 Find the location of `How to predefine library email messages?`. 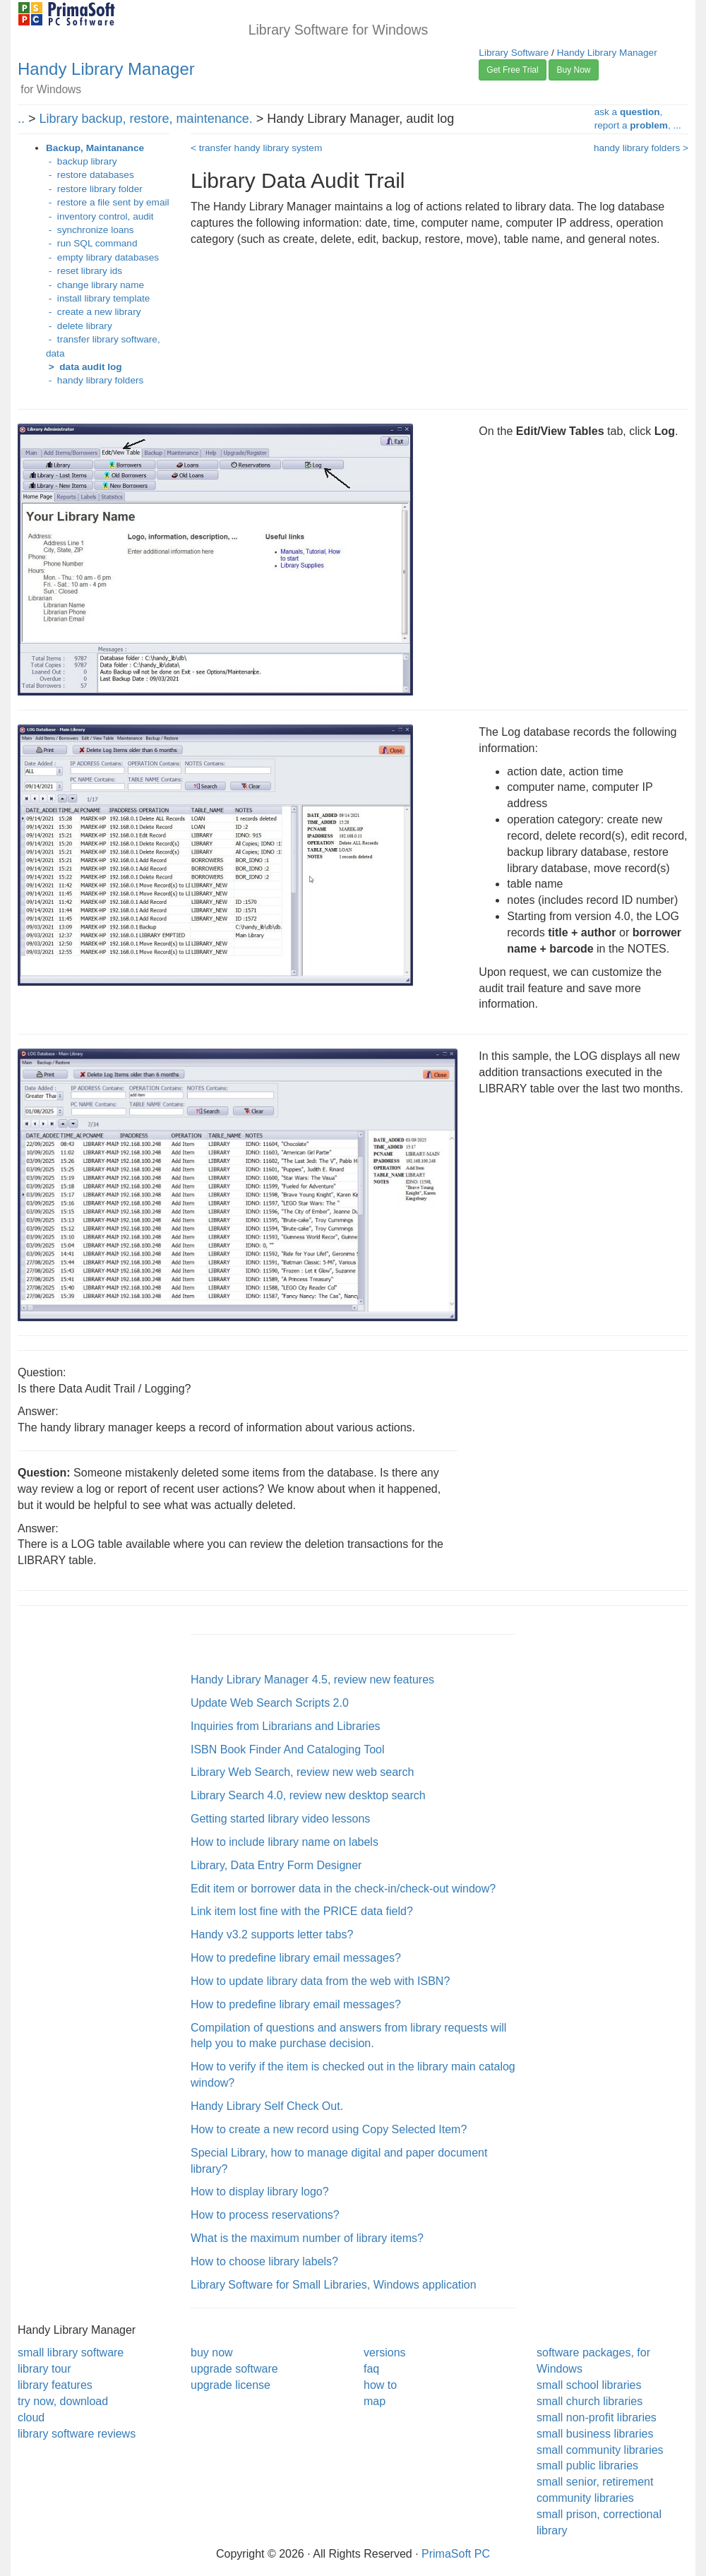

How to predefine library email messages? is located at coordinates (296, 1958).